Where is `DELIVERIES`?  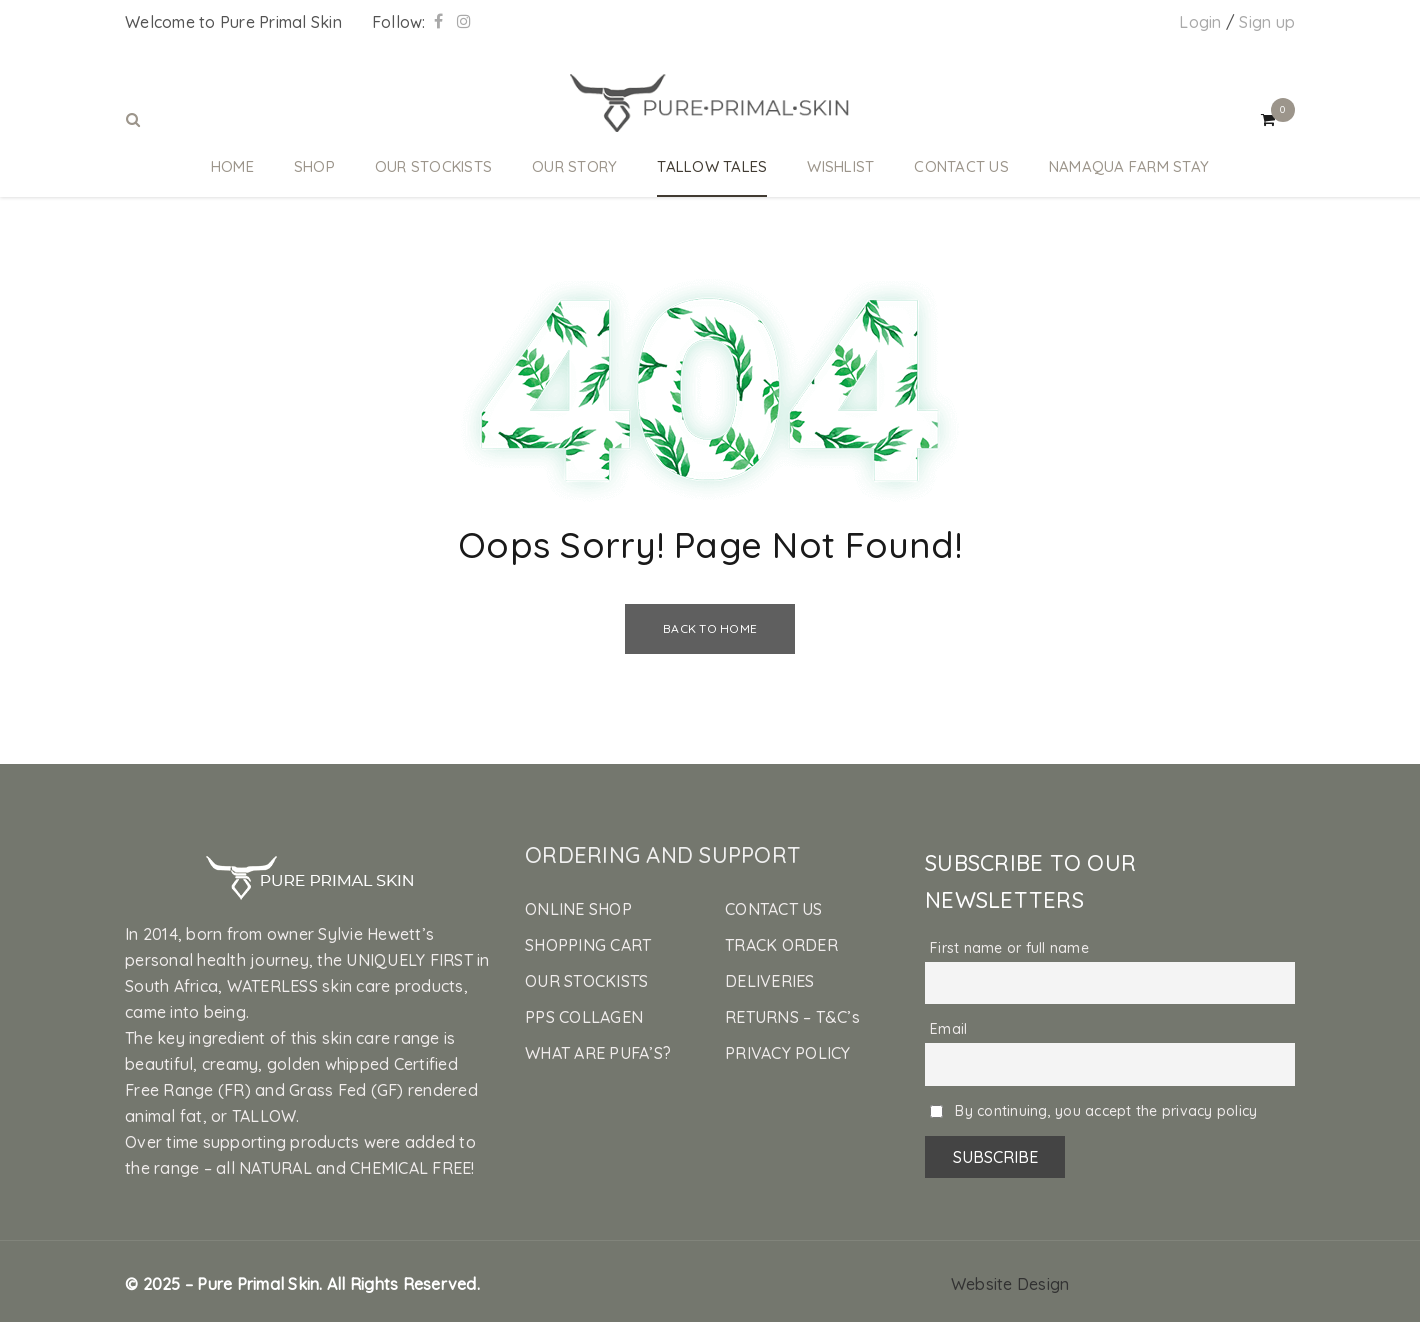
DELIVERIES is located at coordinates (770, 981).